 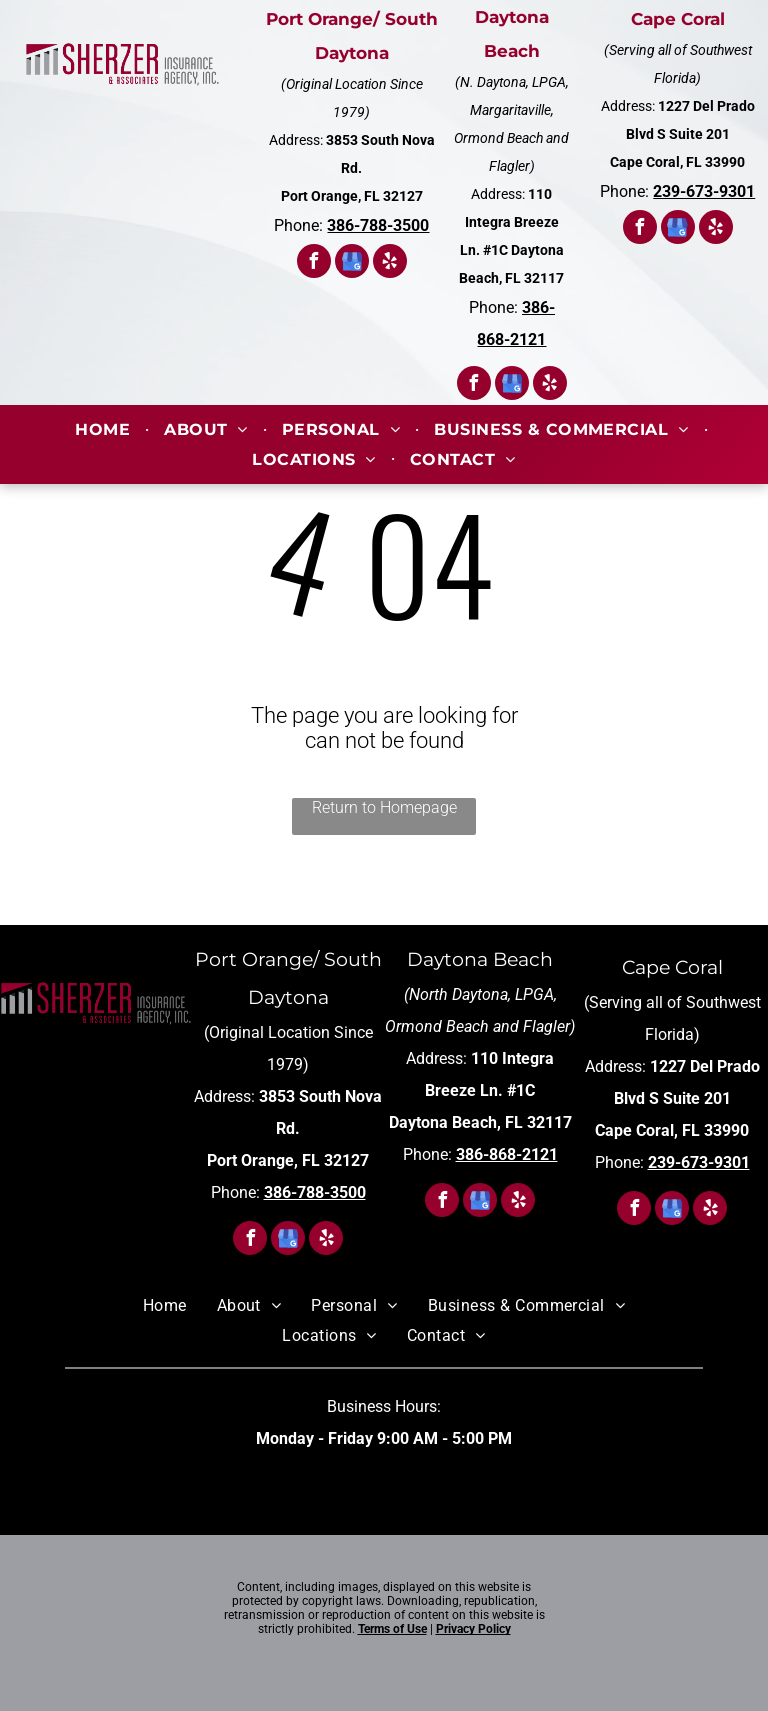 What do you see at coordinates (314, 263) in the screenshot?
I see `[facebook]` at bounding box center [314, 263].